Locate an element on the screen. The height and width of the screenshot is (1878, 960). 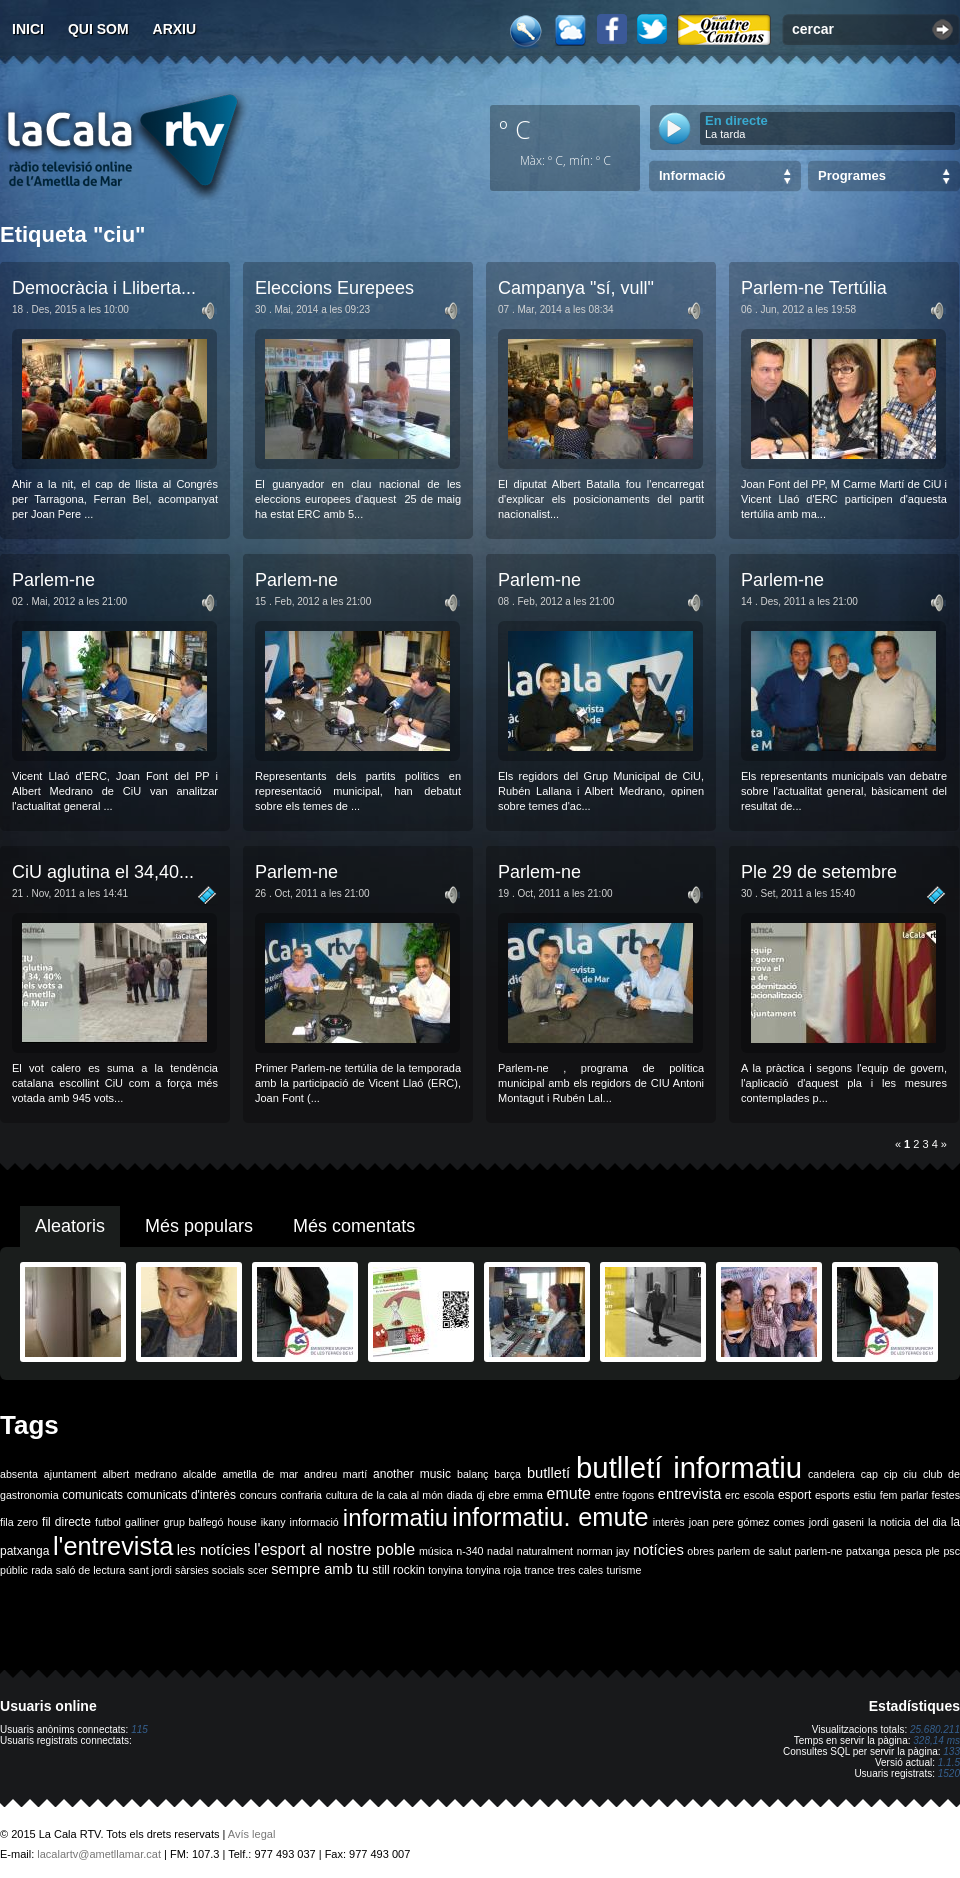
cip is located at coordinates (891, 1474).